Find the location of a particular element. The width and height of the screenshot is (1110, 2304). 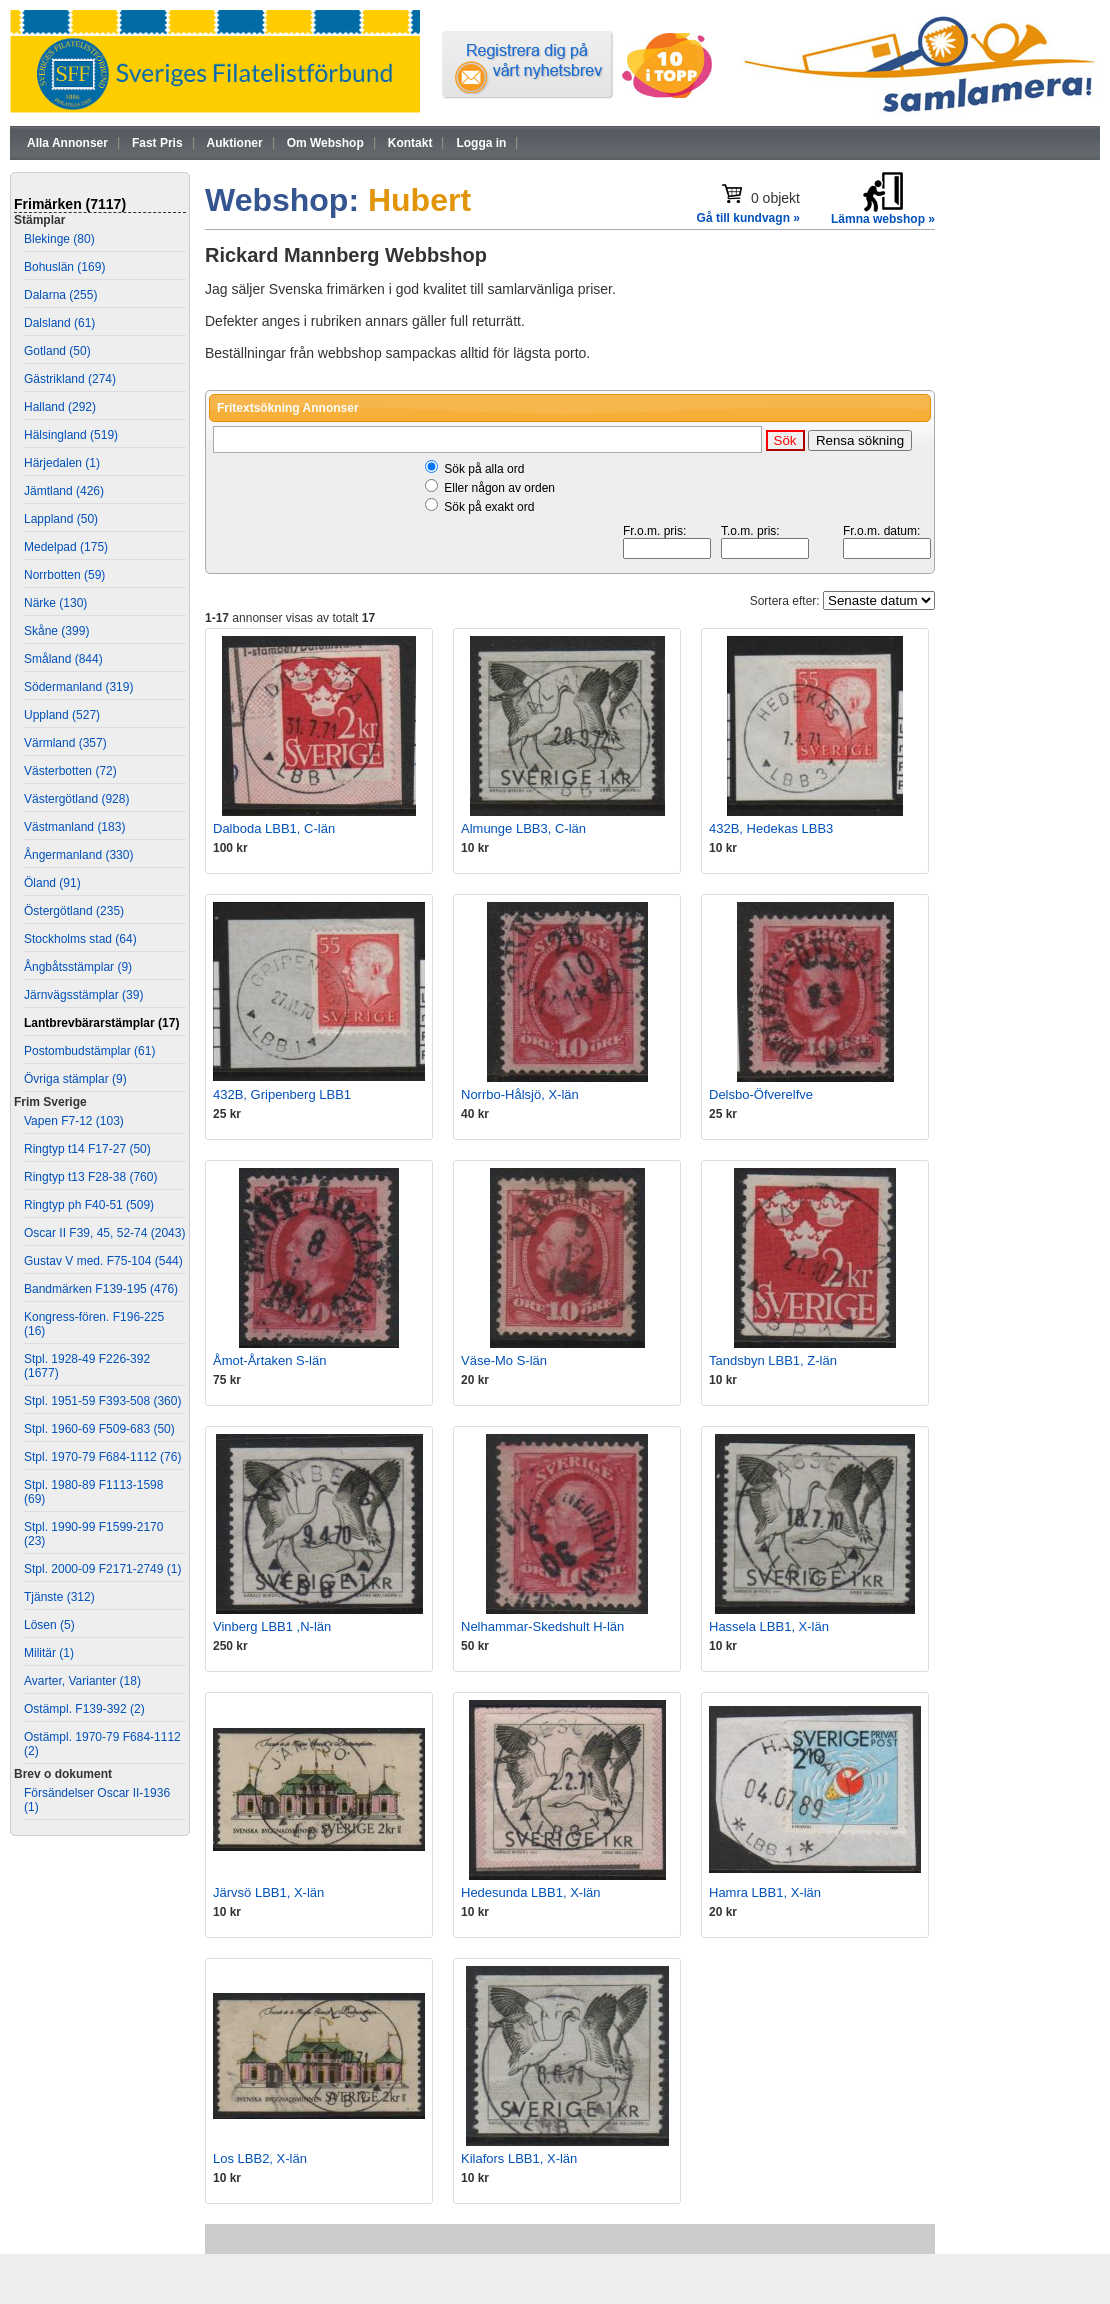

Södermanland (319) is located at coordinates (78, 687).